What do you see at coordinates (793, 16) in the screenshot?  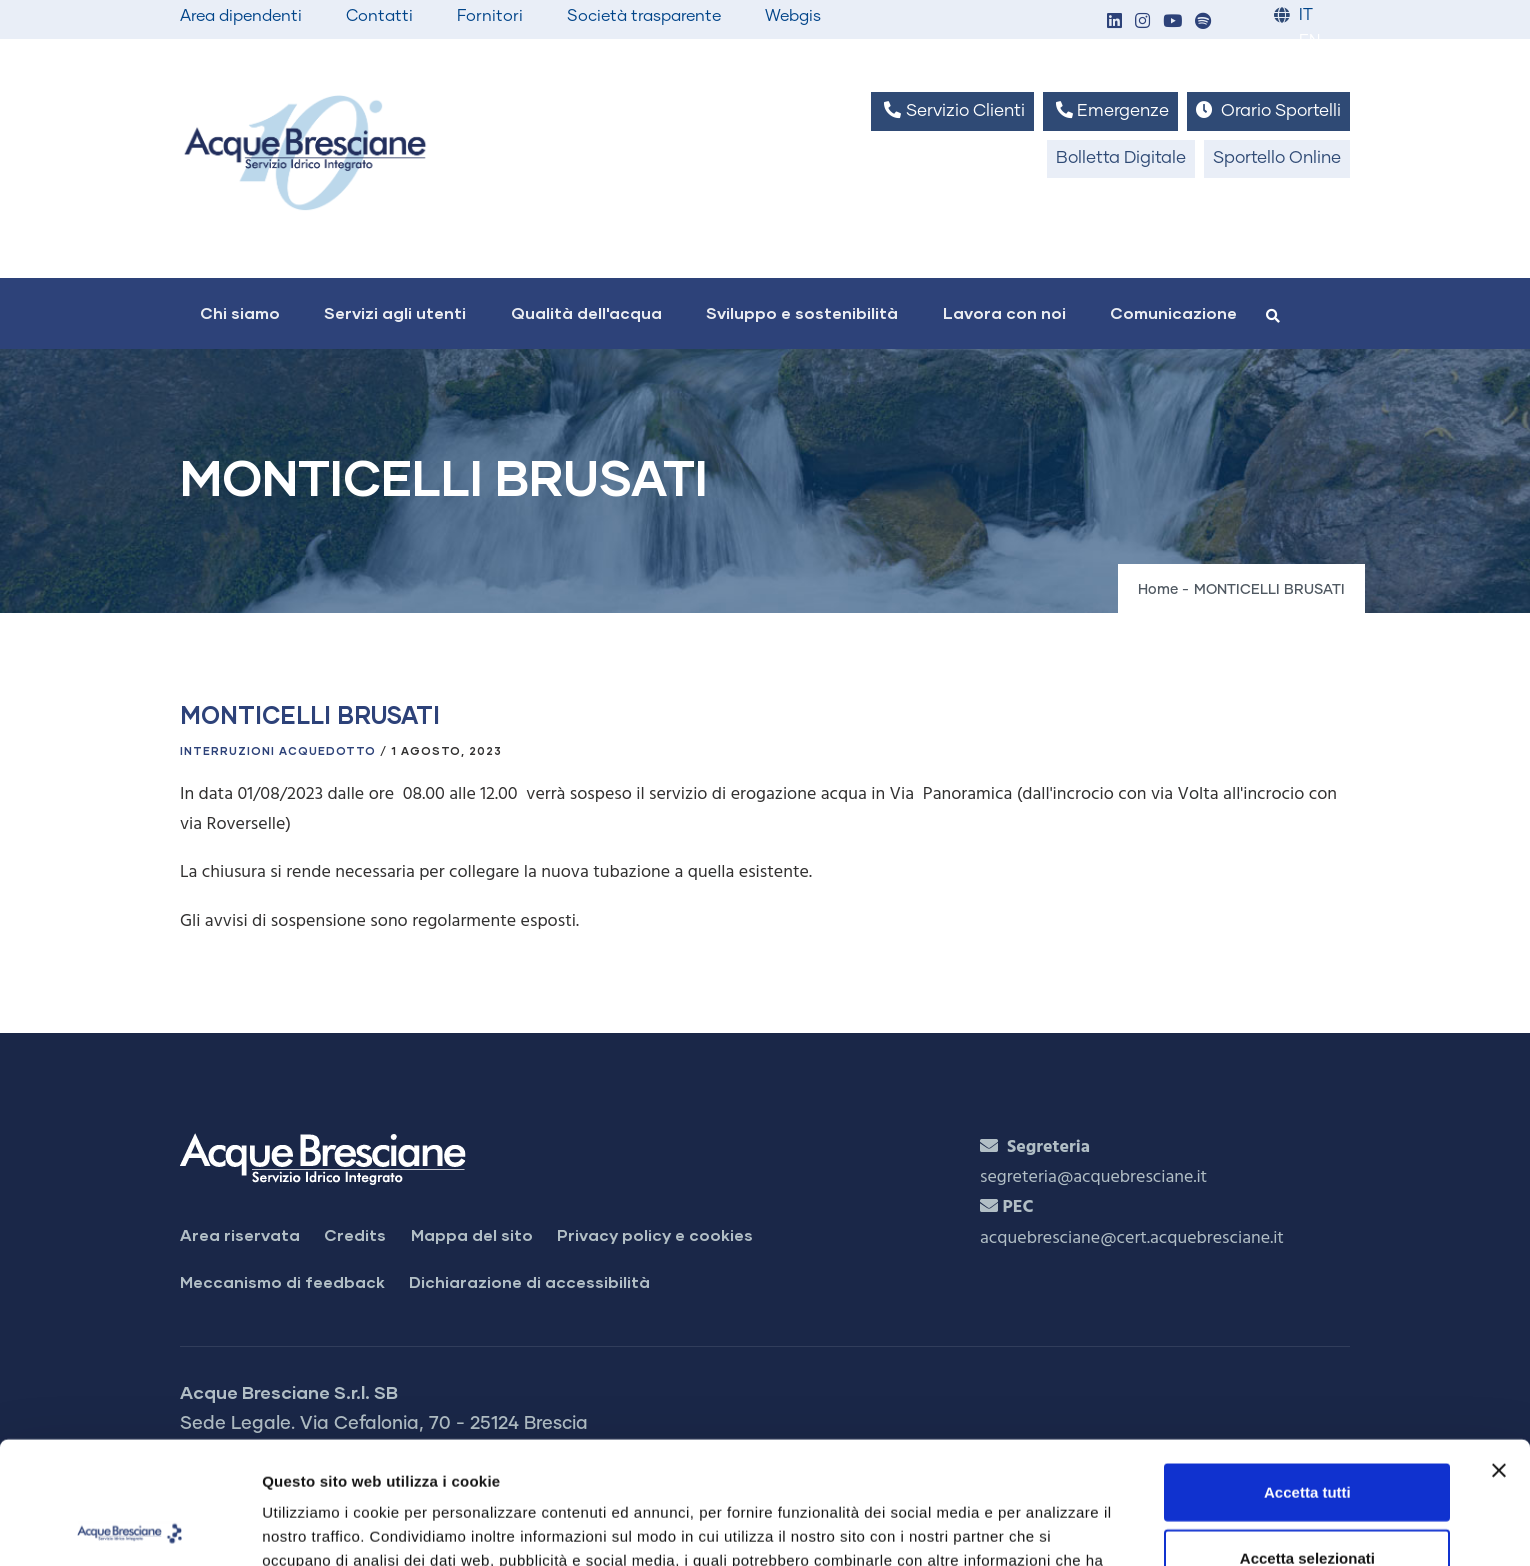 I see `Webgis` at bounding box center [793, 16].